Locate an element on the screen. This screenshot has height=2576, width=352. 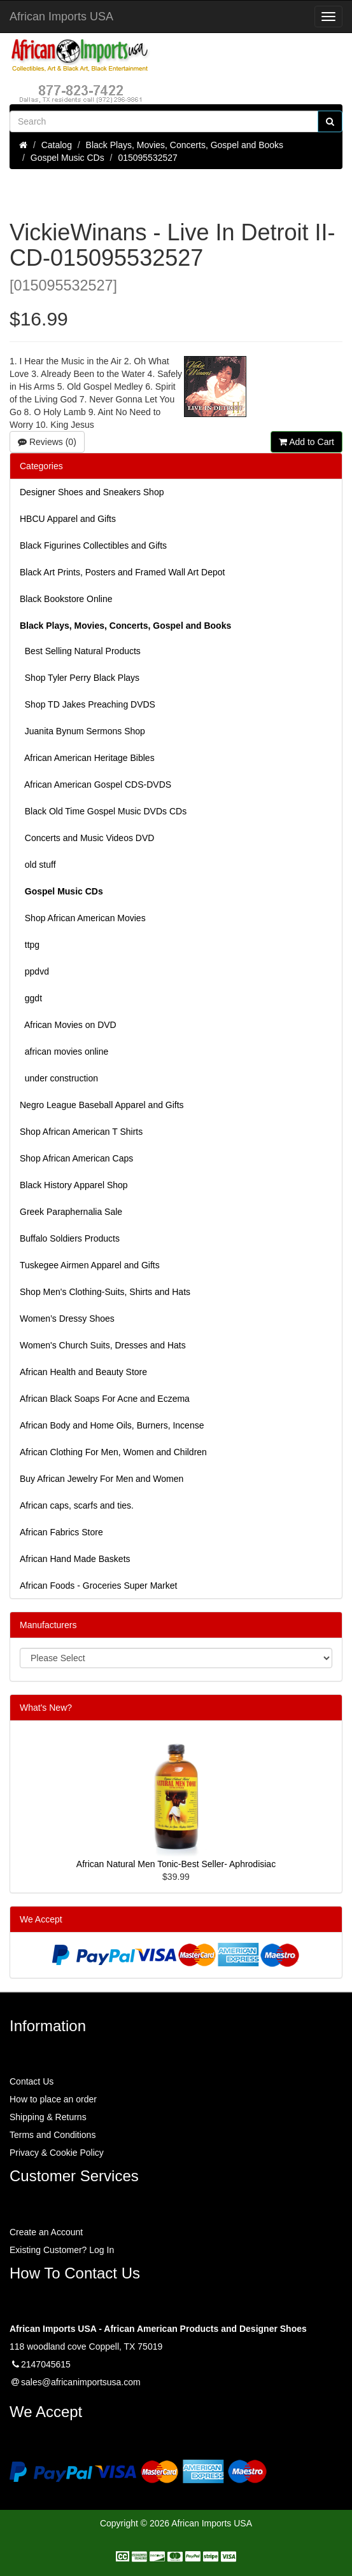
Reviews (0) is located at coordinates (47, 442).